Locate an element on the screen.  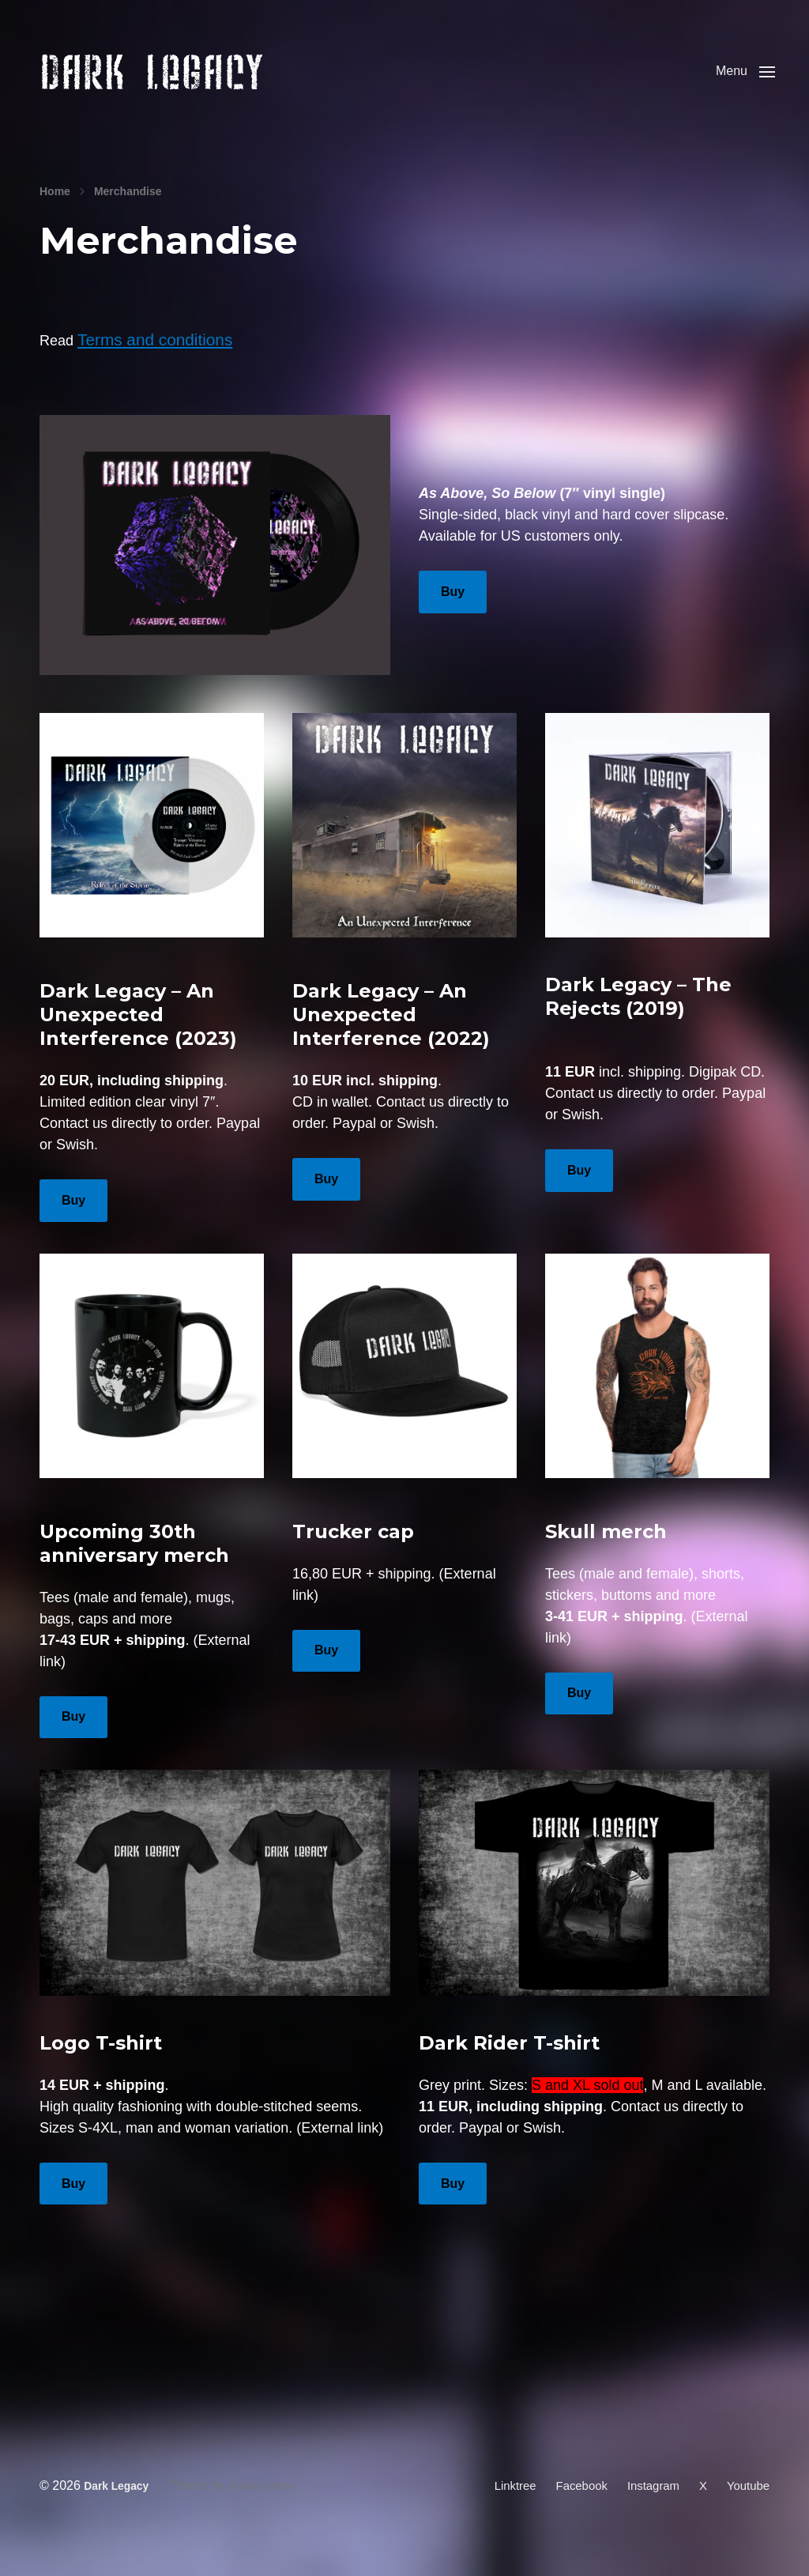
Dark Legacy is located at coordinates (119, 2503).